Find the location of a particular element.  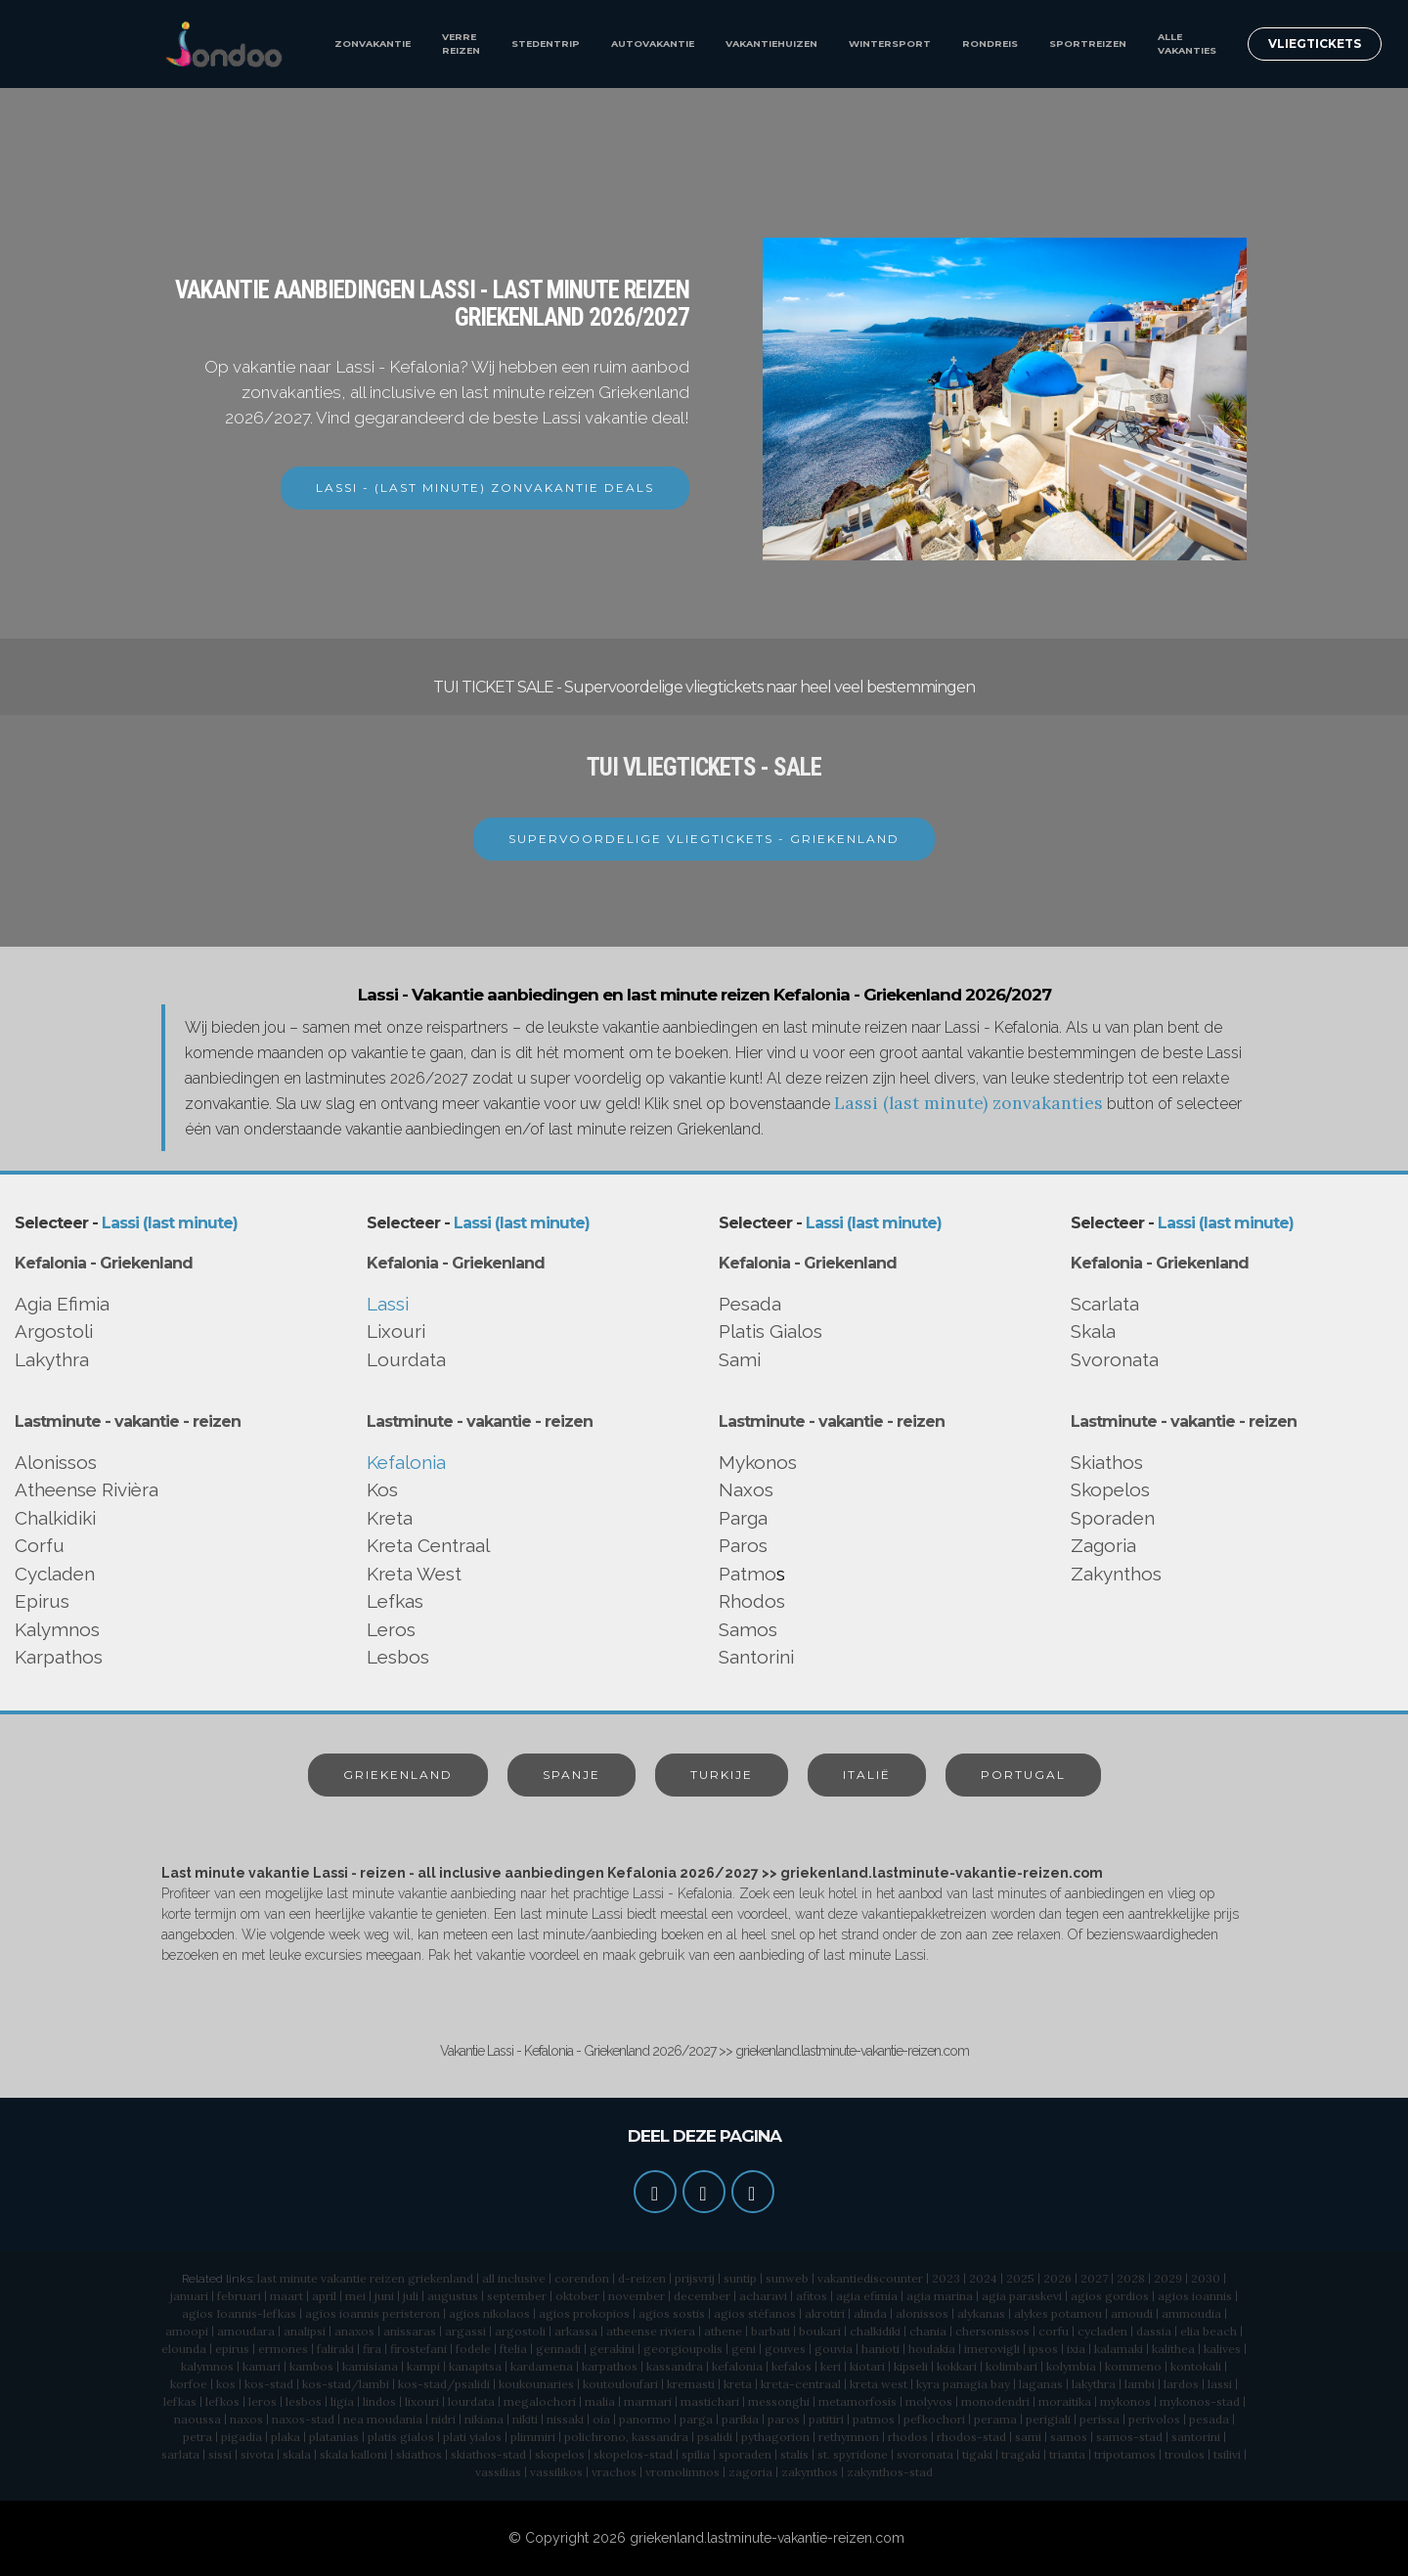

kos-stad/psalidi is located at coordinates (444, 2383).